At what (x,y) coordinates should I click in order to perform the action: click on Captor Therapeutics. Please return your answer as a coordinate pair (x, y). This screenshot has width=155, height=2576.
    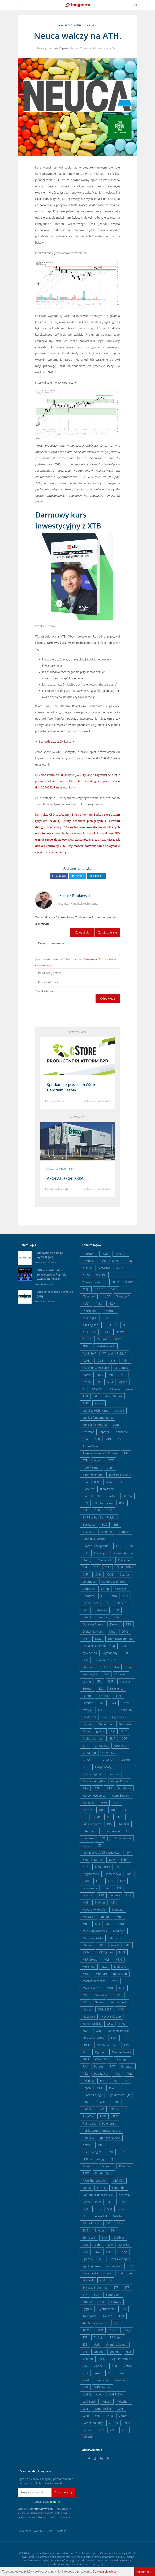
    Looking at the image, I should click on (96, 1546).